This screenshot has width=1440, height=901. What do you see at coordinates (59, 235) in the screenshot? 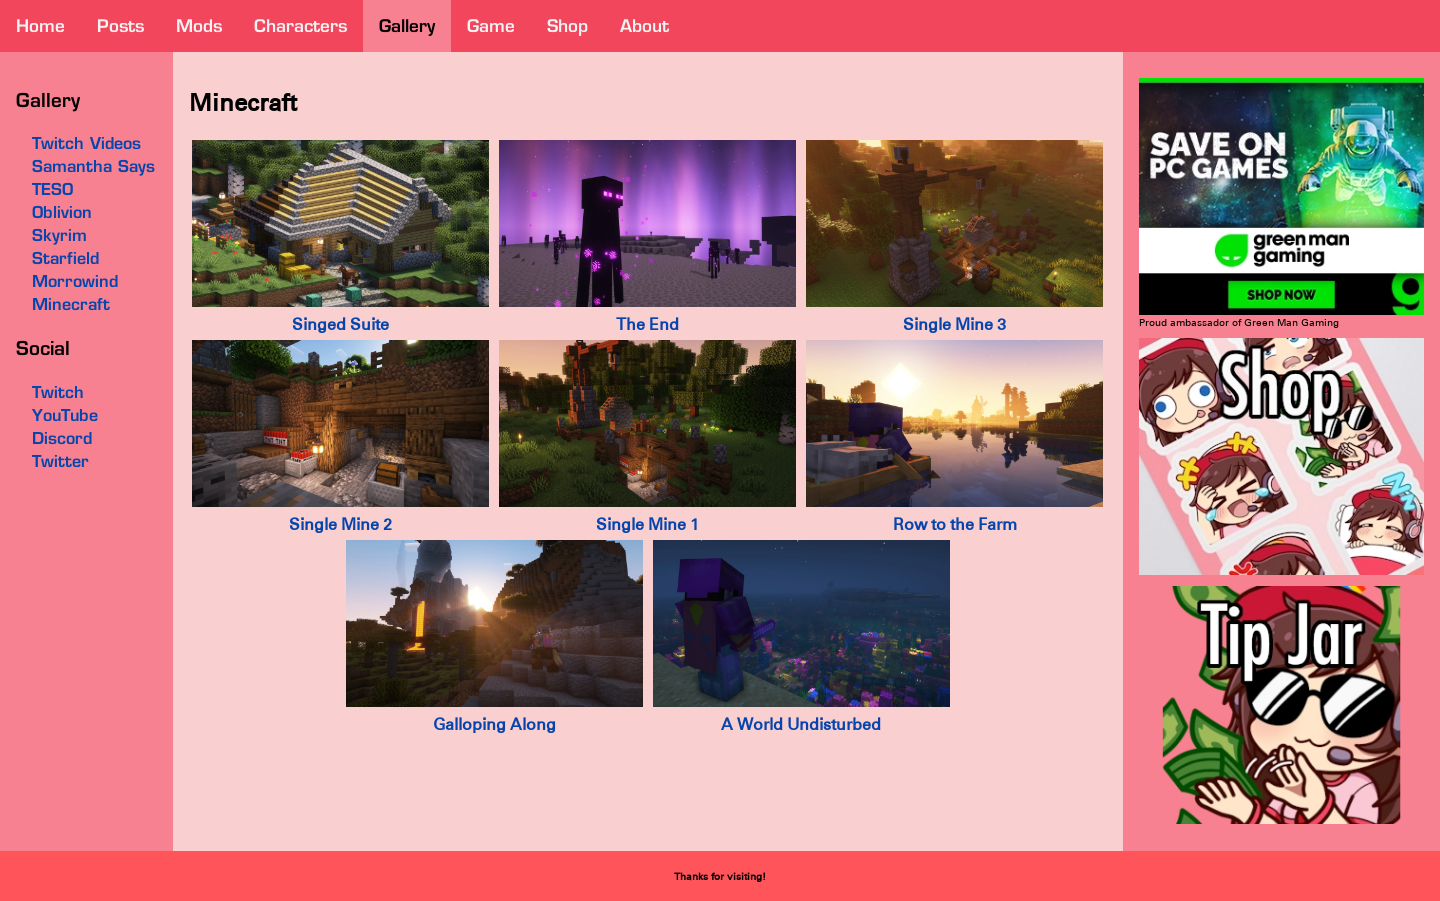
I see `Skyrim` at bounding box center [59, 235].